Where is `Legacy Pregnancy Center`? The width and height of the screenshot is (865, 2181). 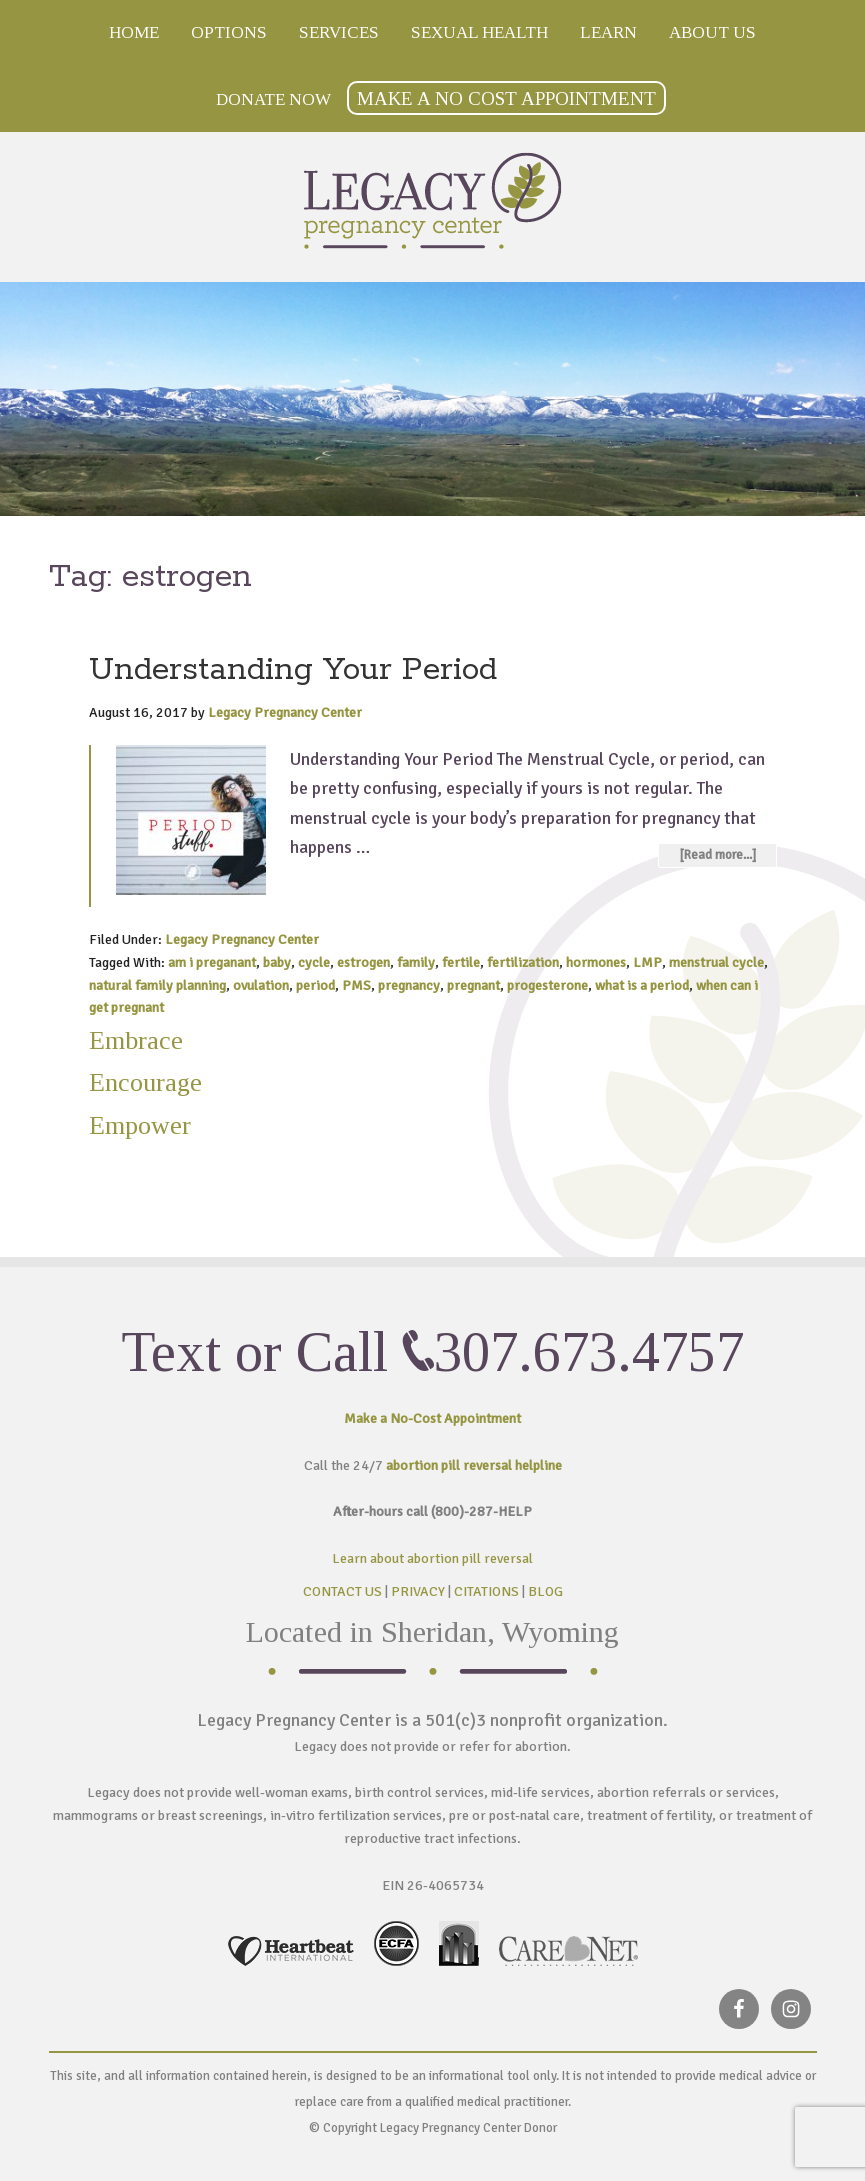
Legacy Pregnancy Center is located at coordinates (433, 200).